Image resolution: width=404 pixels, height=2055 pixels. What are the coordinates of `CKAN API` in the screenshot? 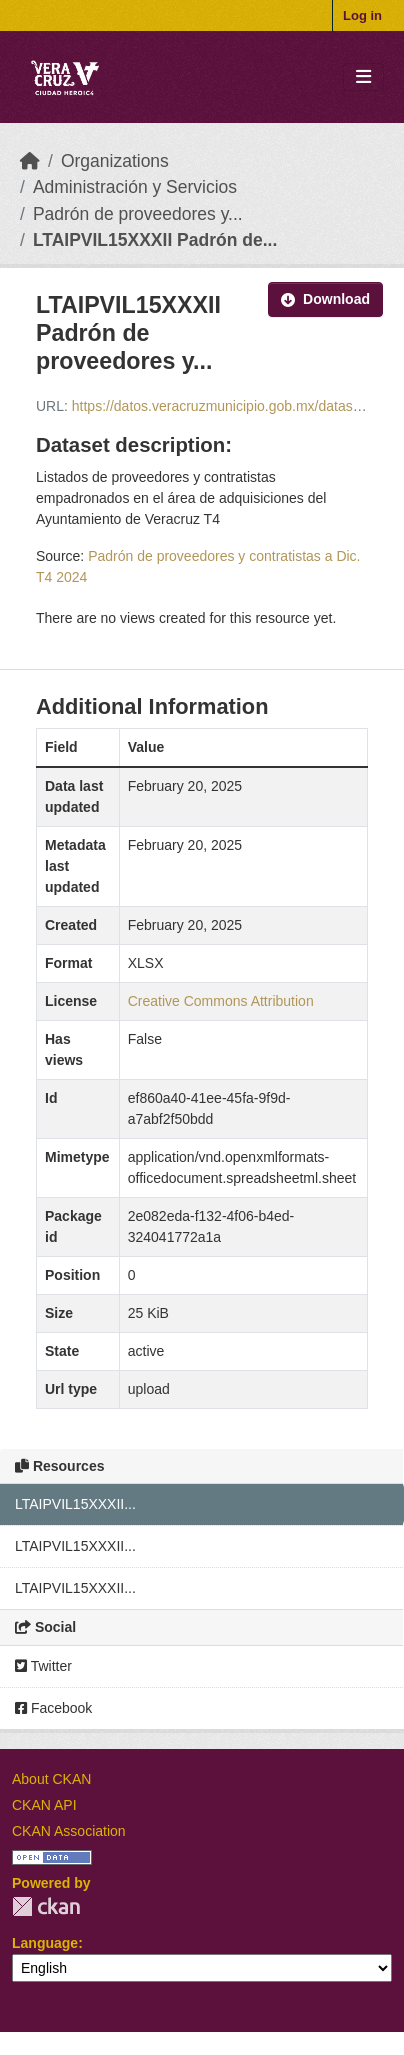 It's located at (44, 1805).